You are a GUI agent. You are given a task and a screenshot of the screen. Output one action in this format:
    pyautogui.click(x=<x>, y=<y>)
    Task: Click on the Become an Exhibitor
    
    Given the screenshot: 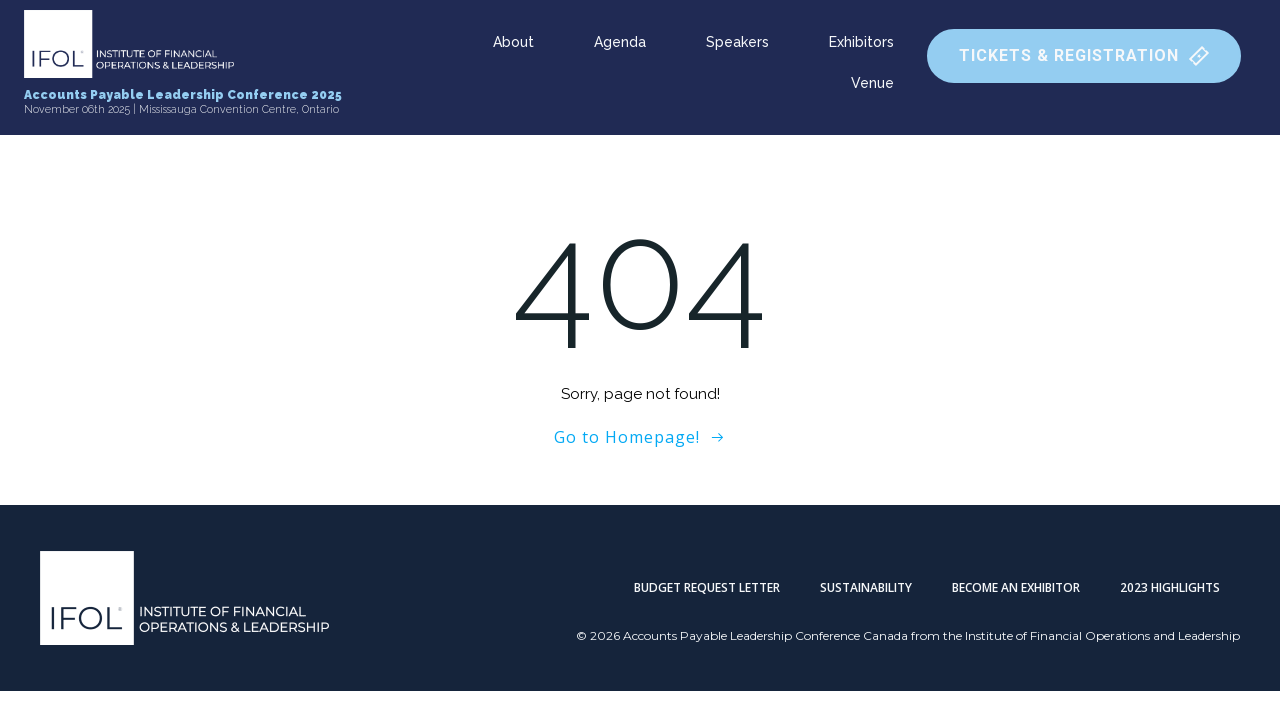 What is the action you would take?
    pyautogui.click(x=1016, y=587)
    